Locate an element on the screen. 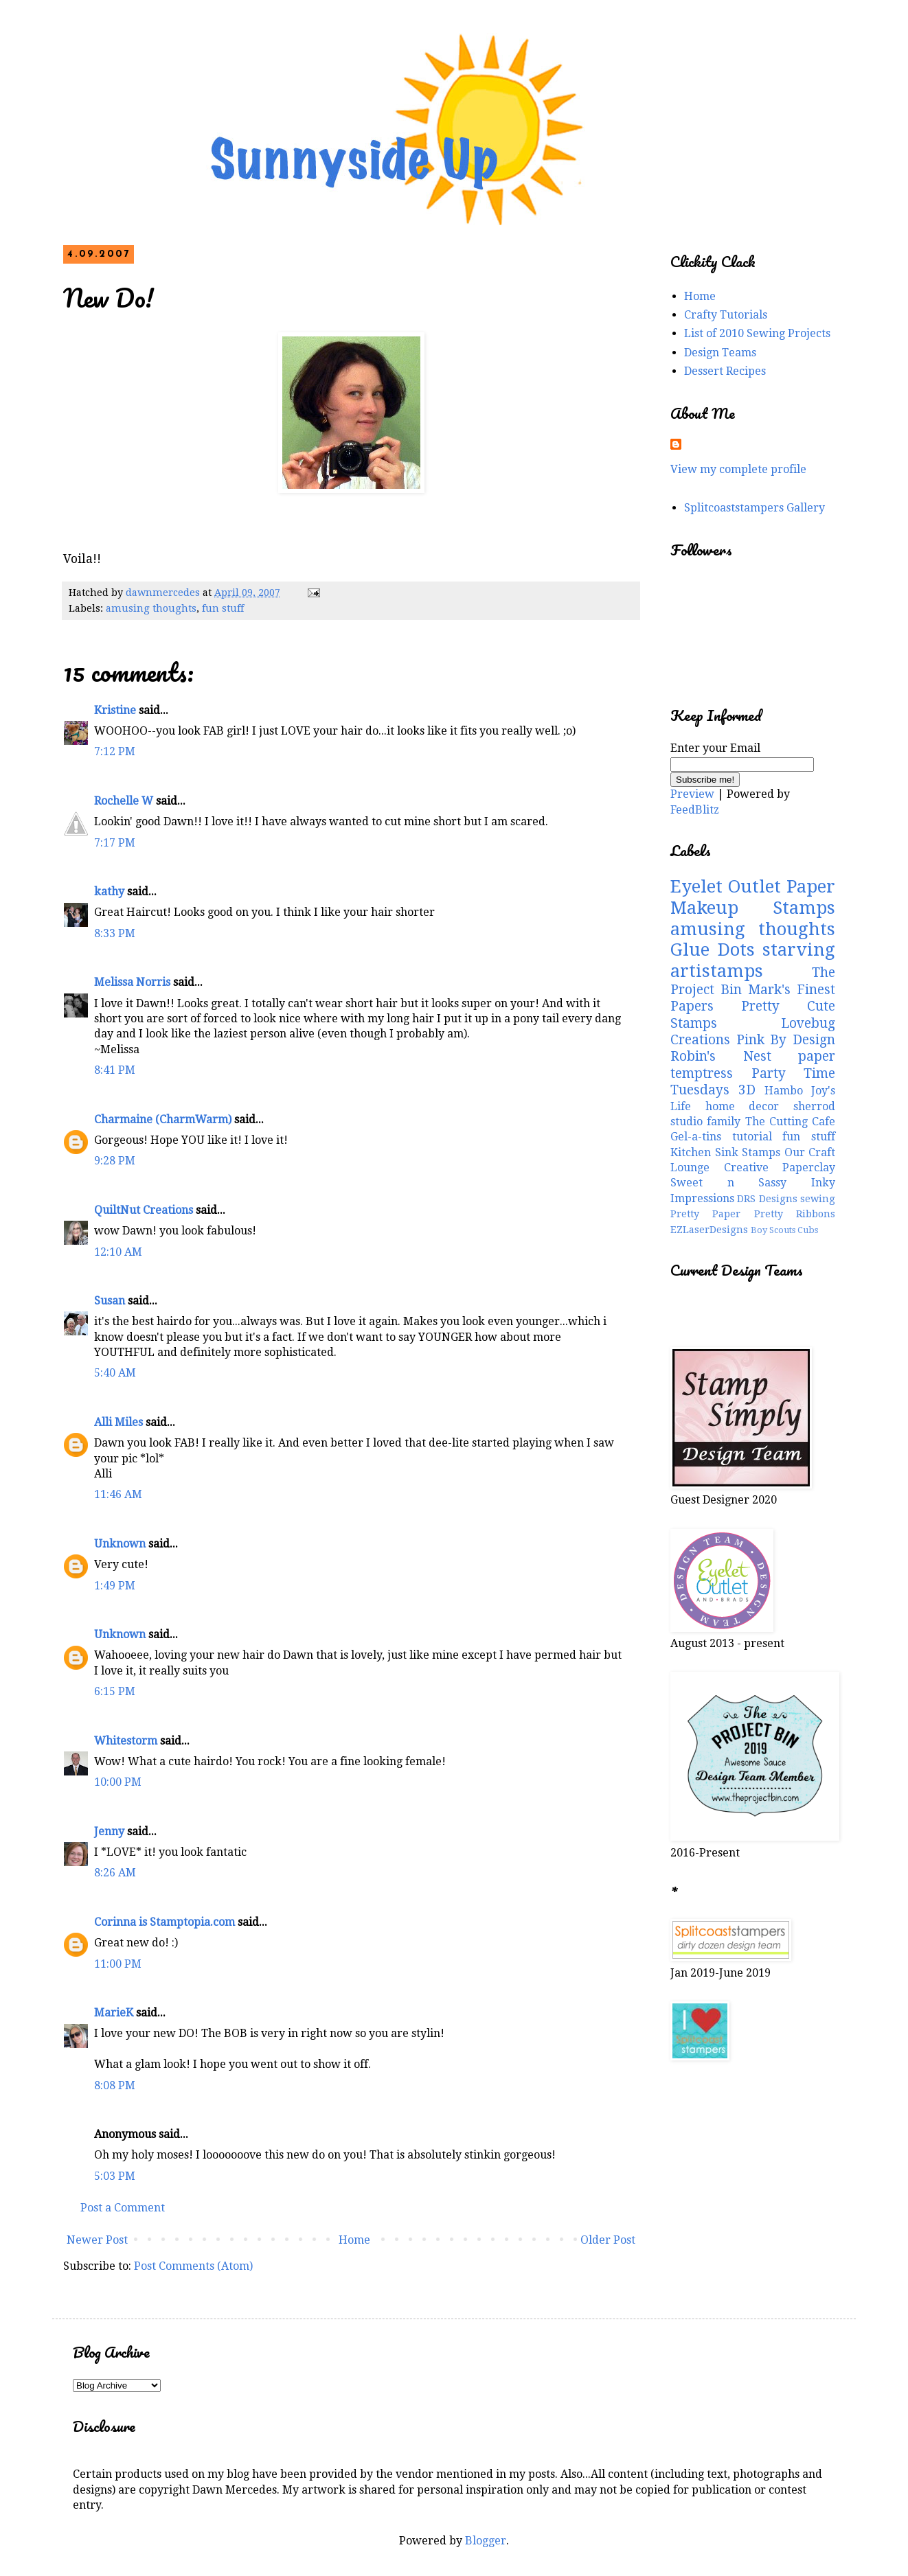 The height and width of the screenshot is (2576, 908). Kristine is located at coordinates (115, 710).